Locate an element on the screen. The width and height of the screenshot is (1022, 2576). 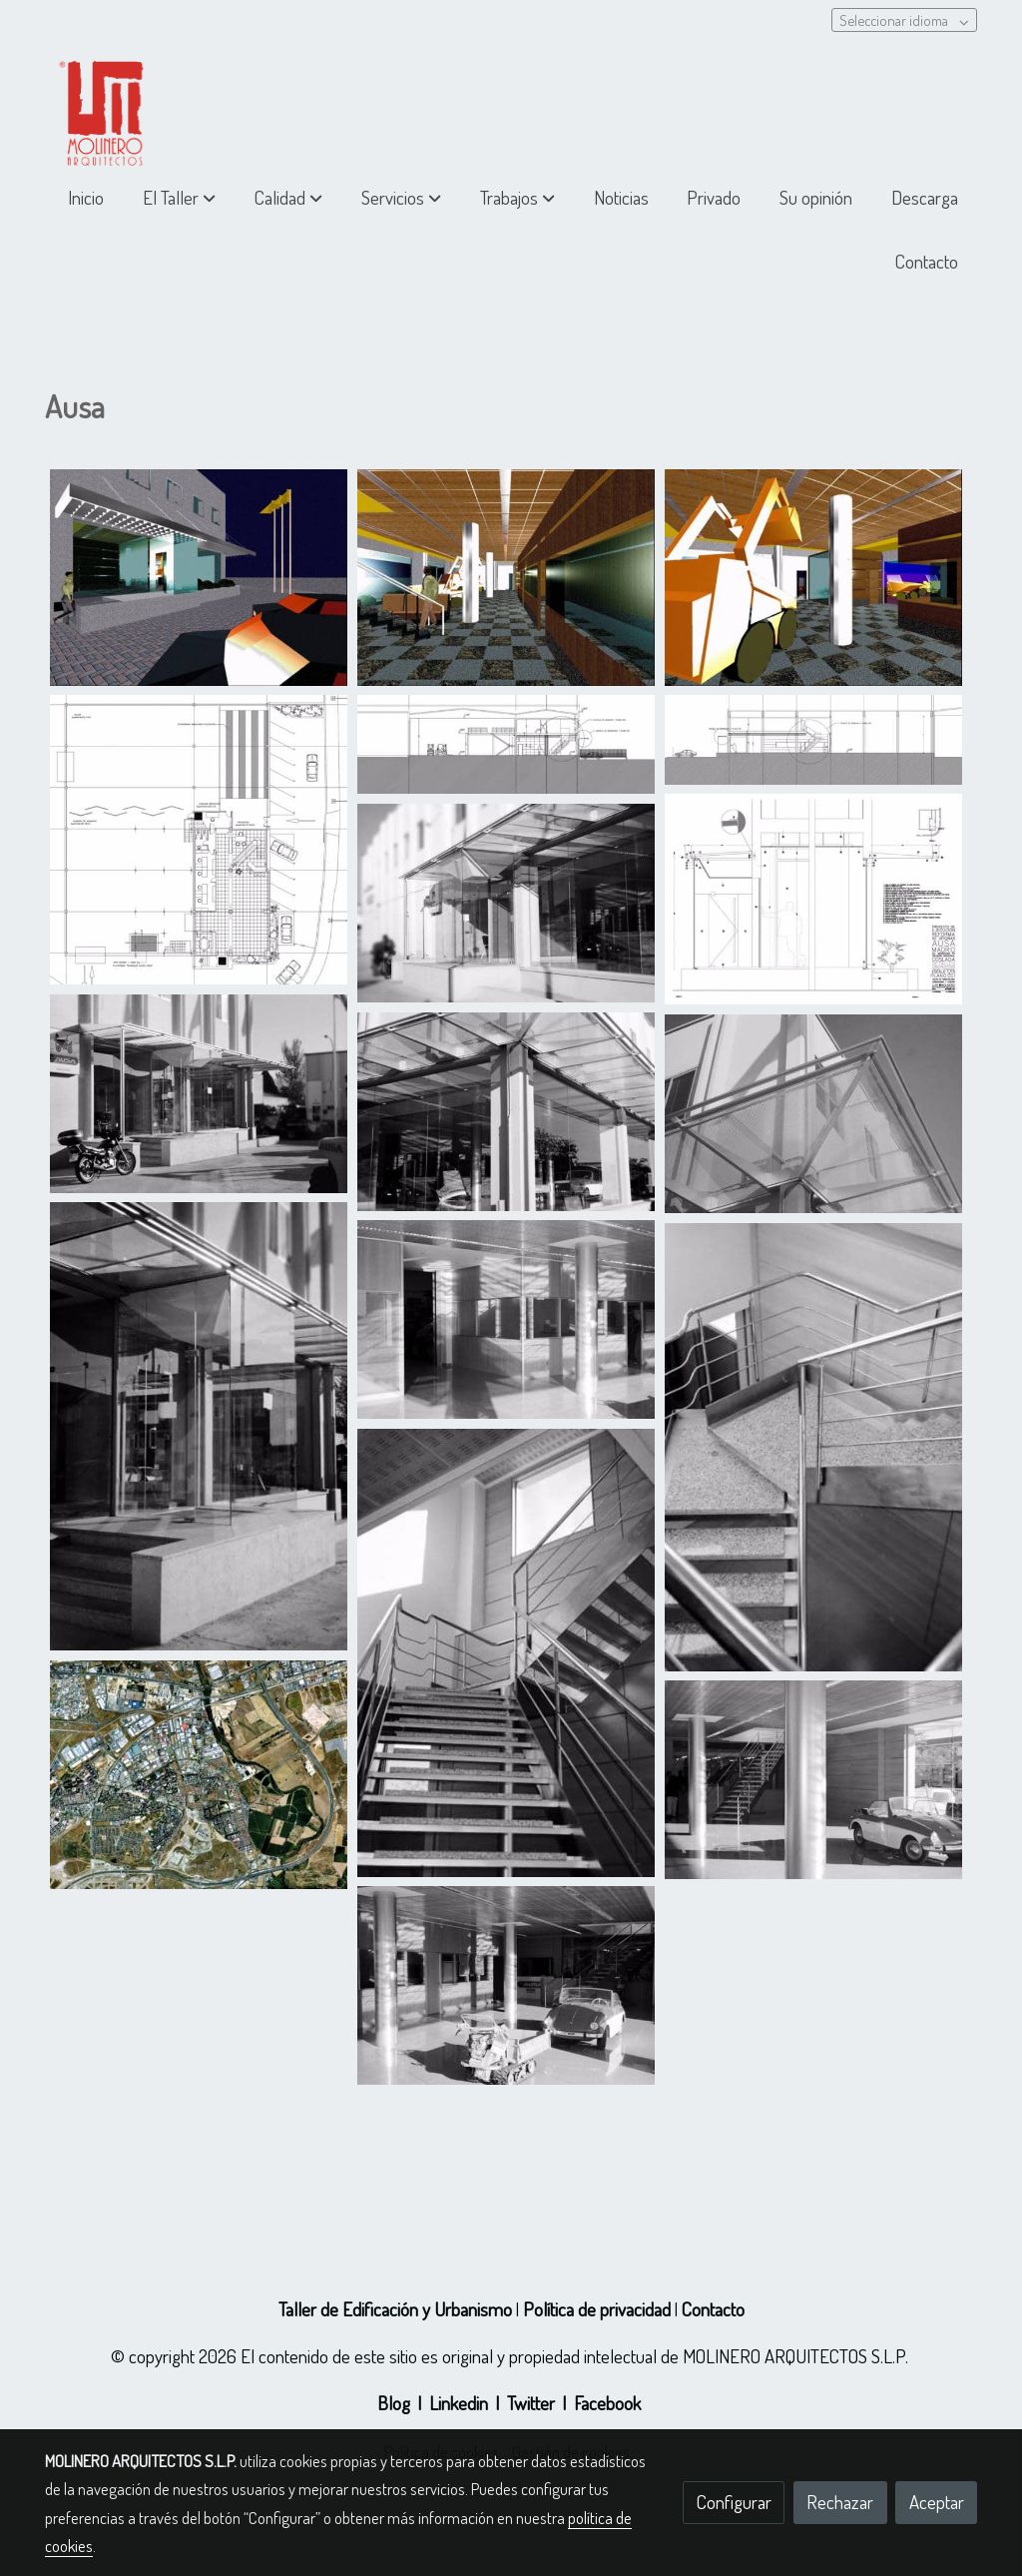
Twitter is located at coordinates (531, 2402).